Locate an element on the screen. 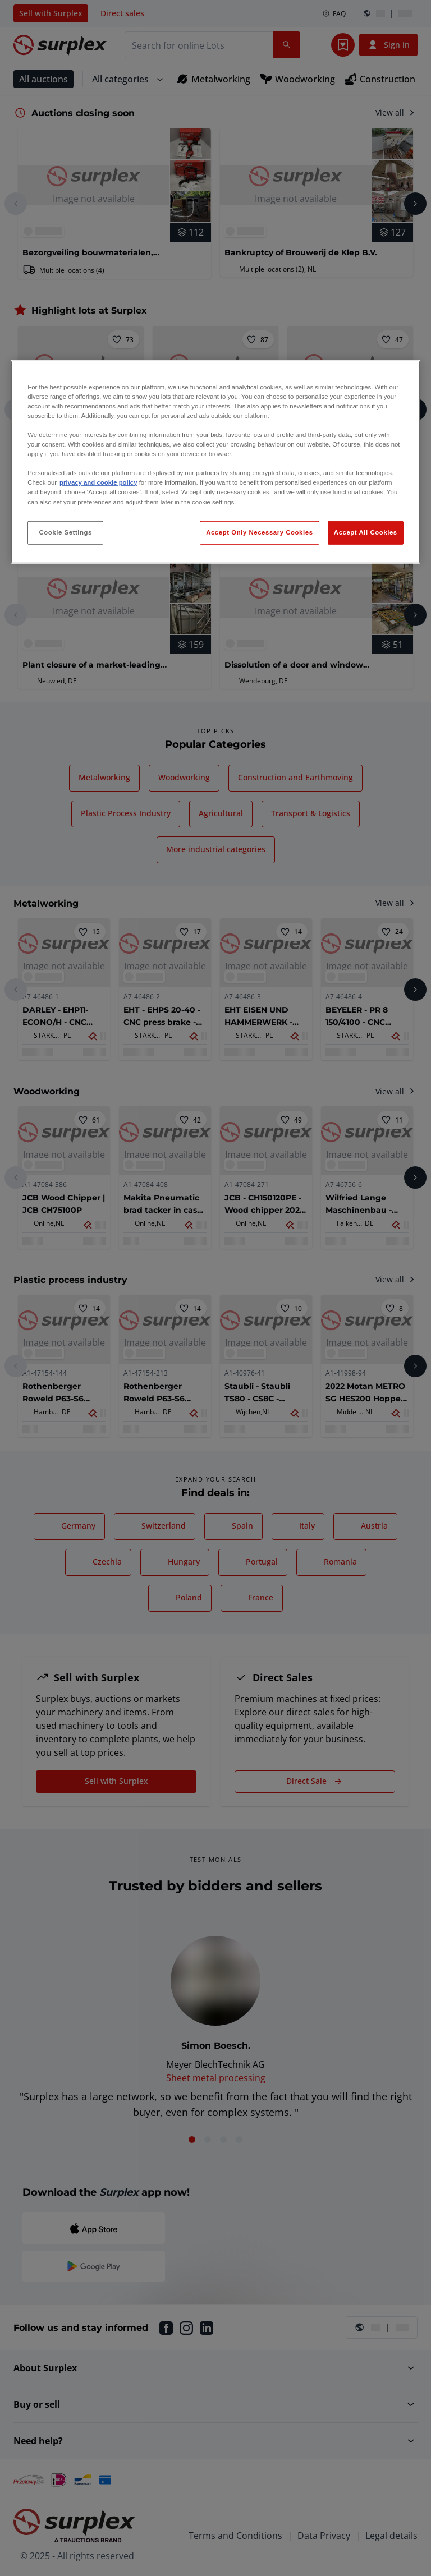 This screenshot has height=2576, width=431. [region] is located at coordinates (215, 462).